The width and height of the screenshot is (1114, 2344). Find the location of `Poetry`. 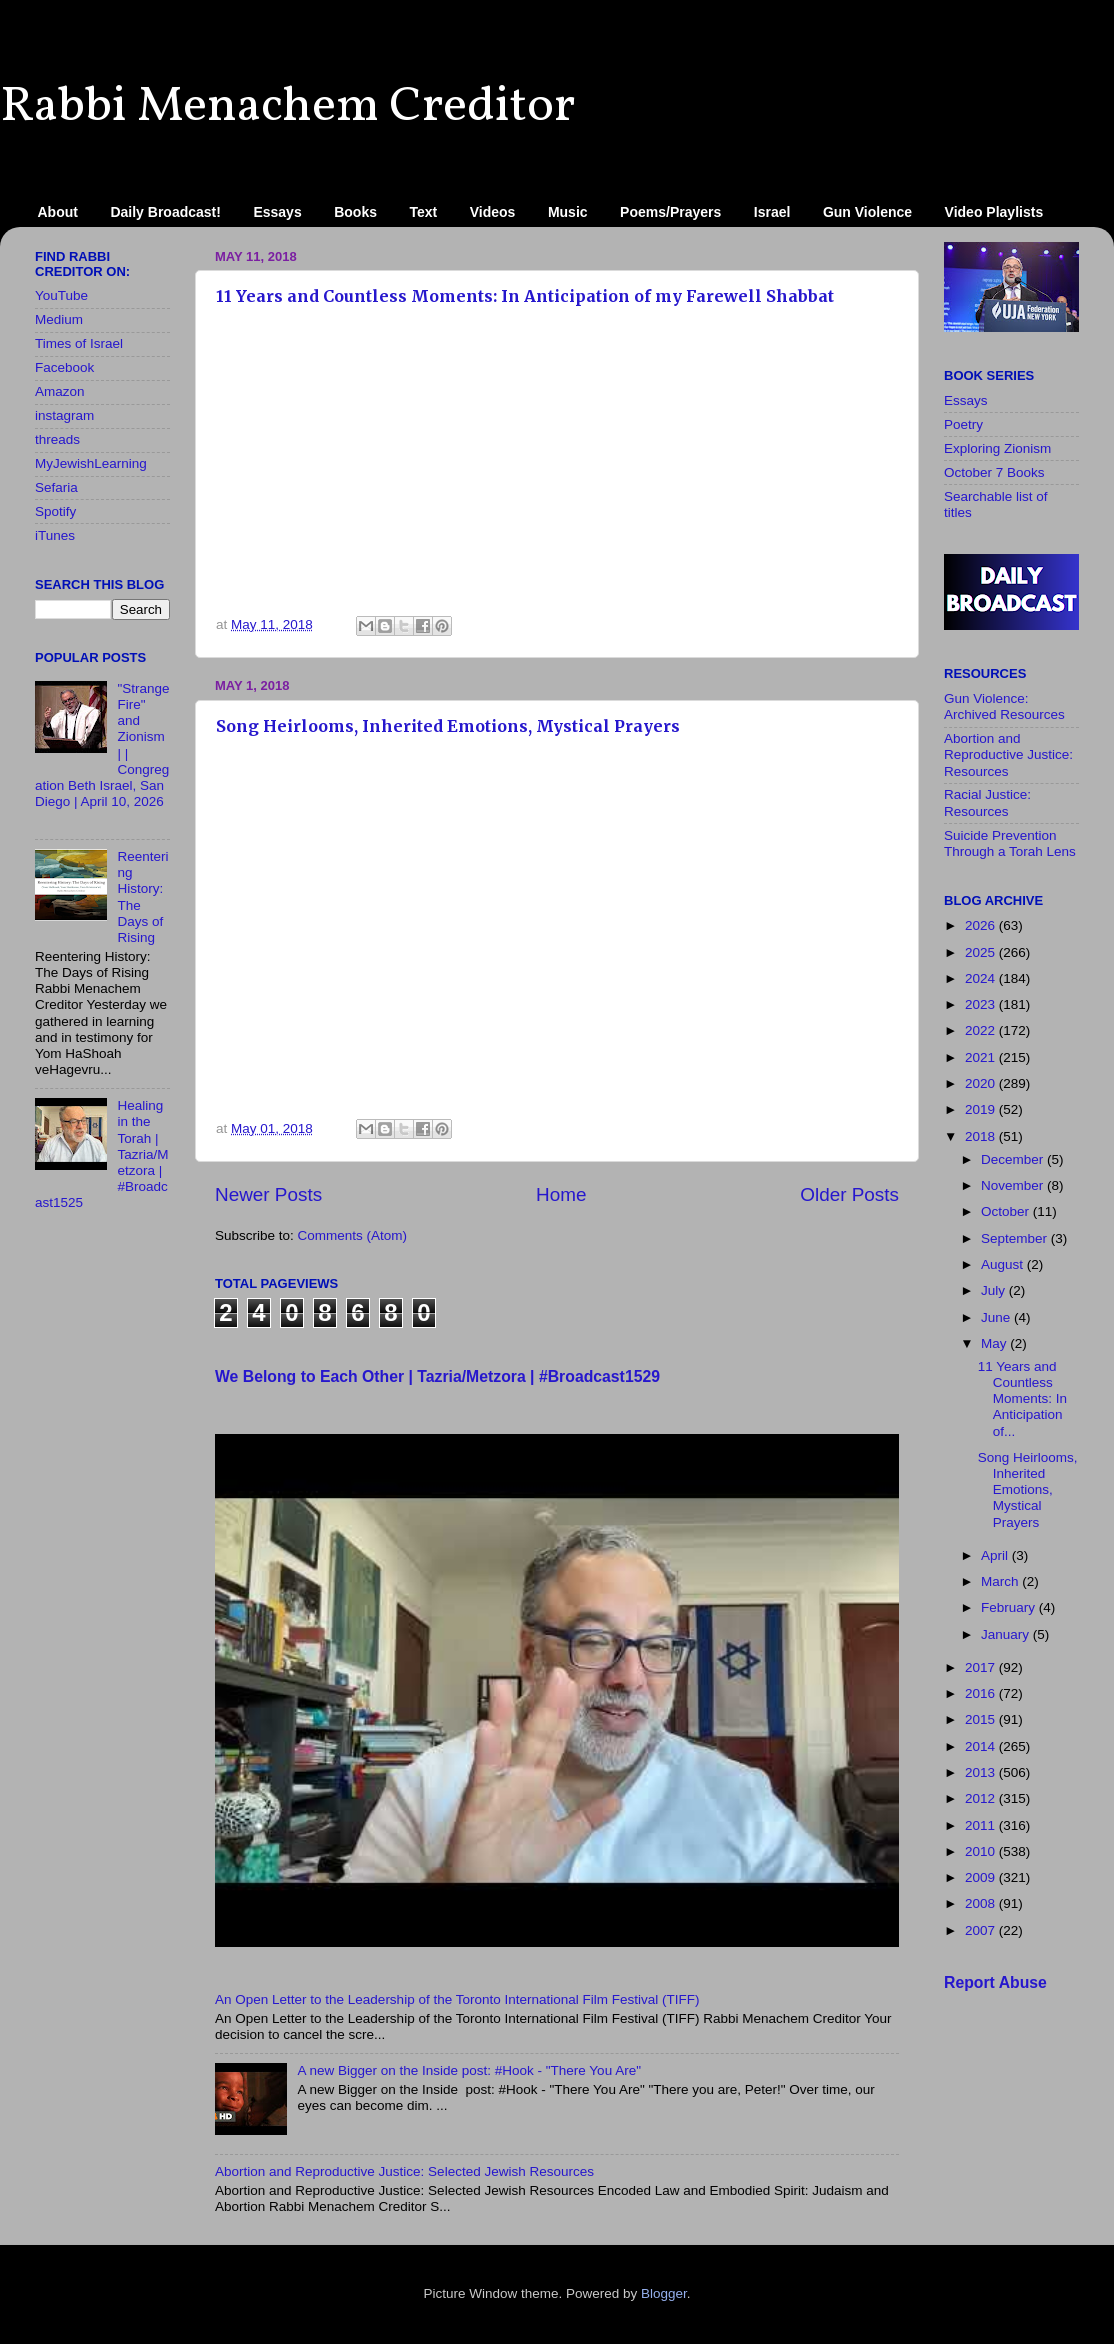

Poetry is located at coordinates (963, 424).